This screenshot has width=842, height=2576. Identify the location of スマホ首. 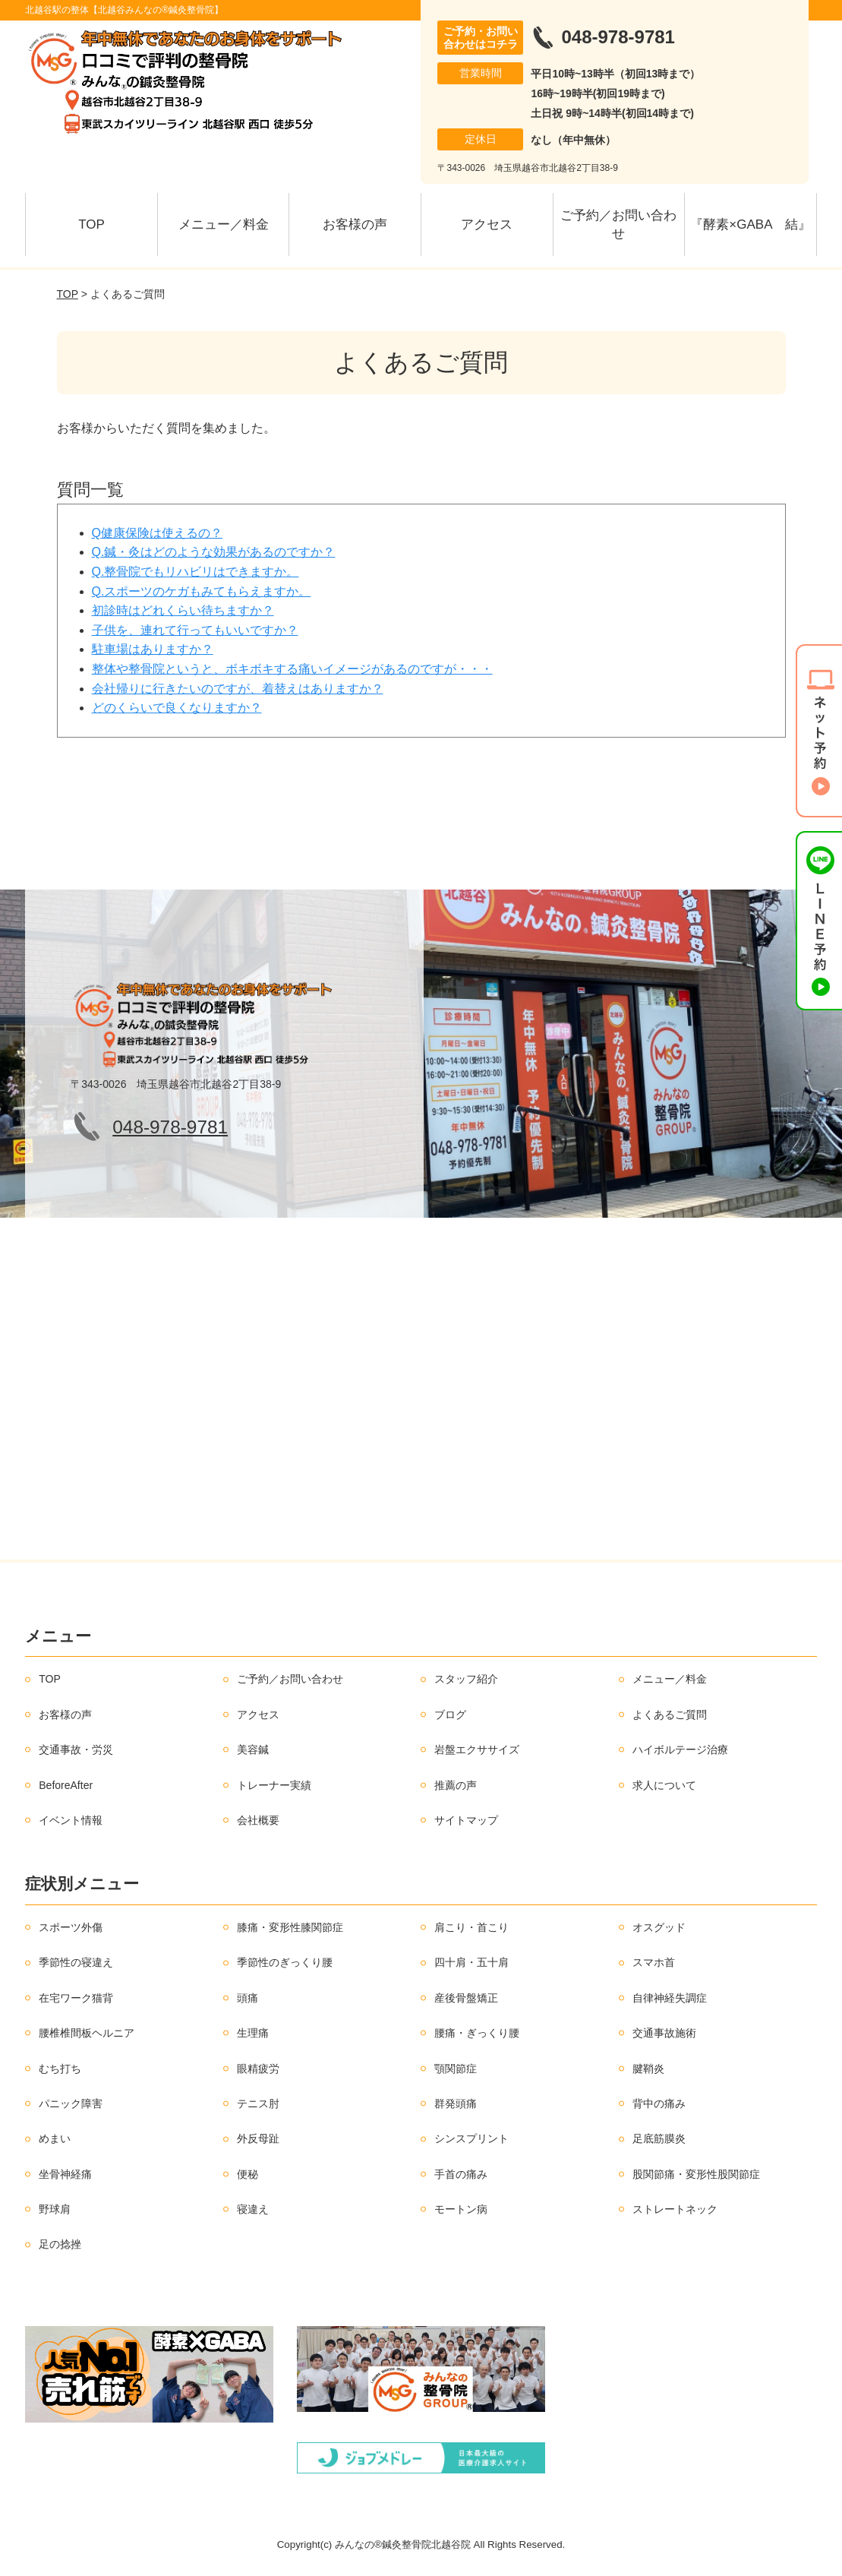
(653, 1962).